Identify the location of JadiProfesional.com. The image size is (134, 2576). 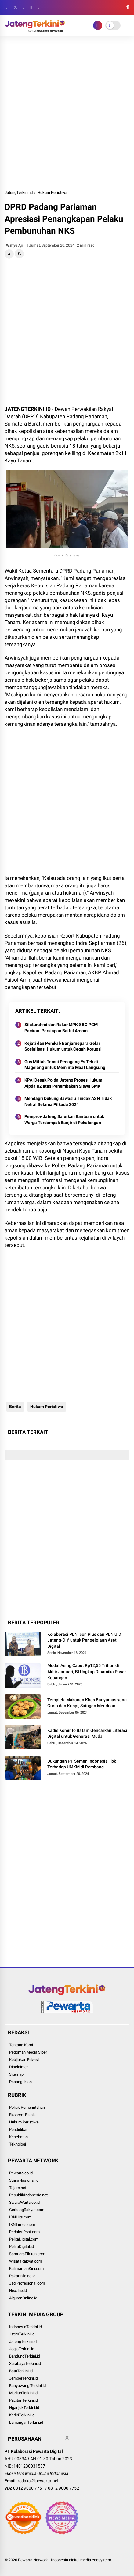
(27, 2283).